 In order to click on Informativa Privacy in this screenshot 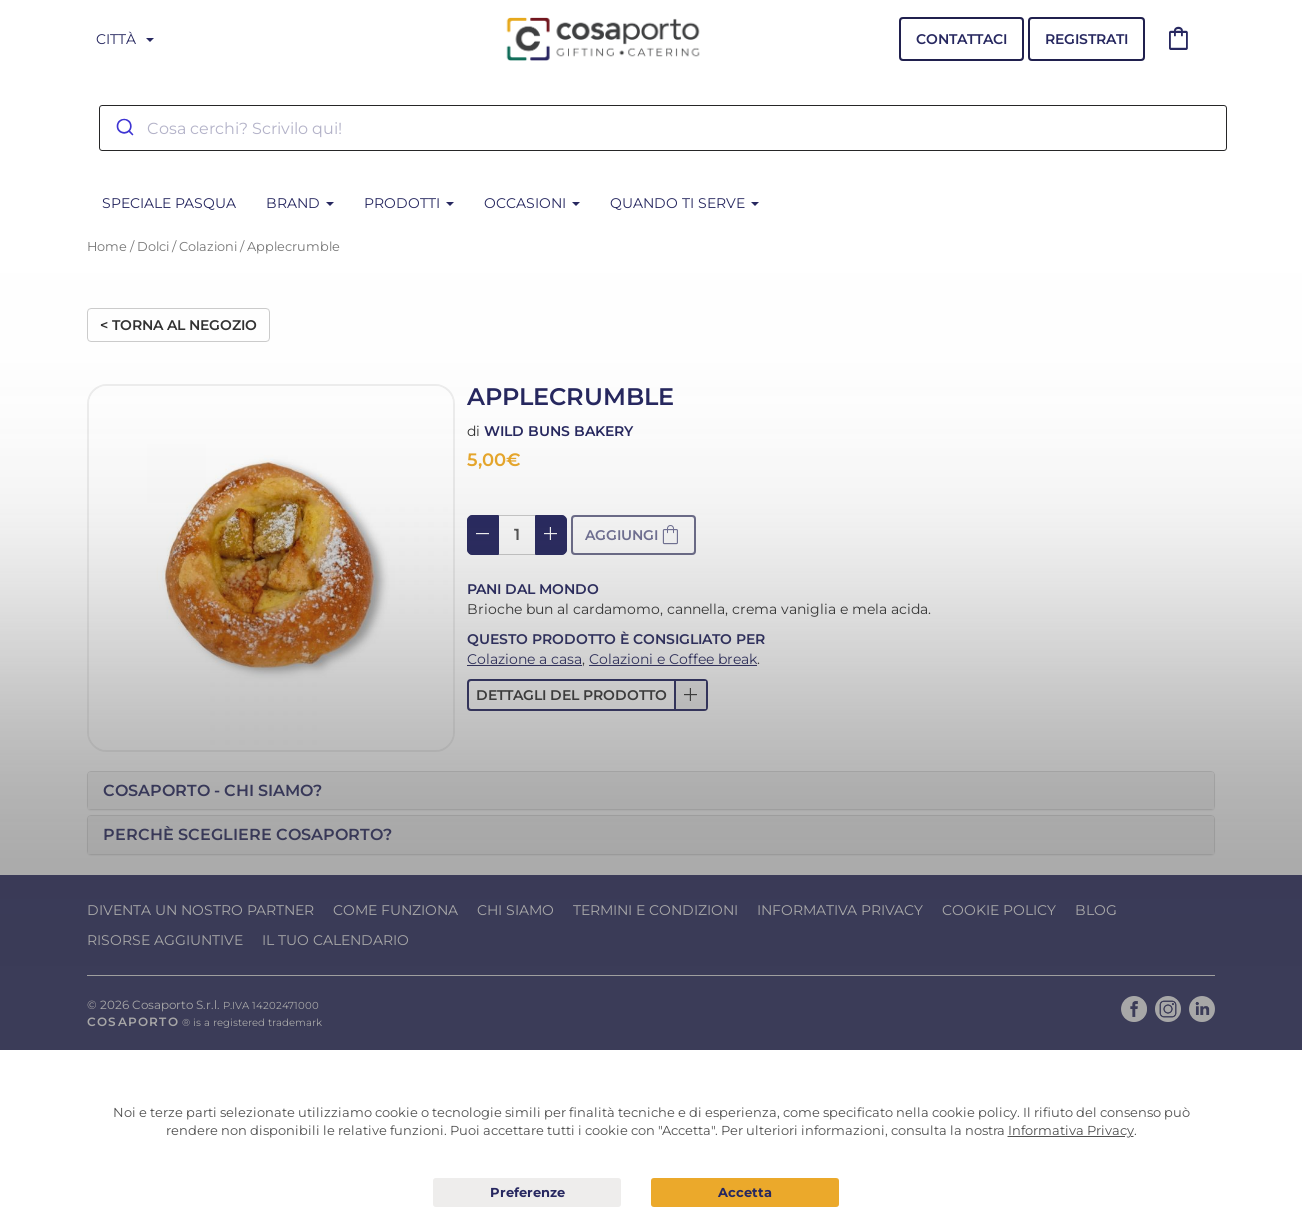, I will do `click(840, 910)`.